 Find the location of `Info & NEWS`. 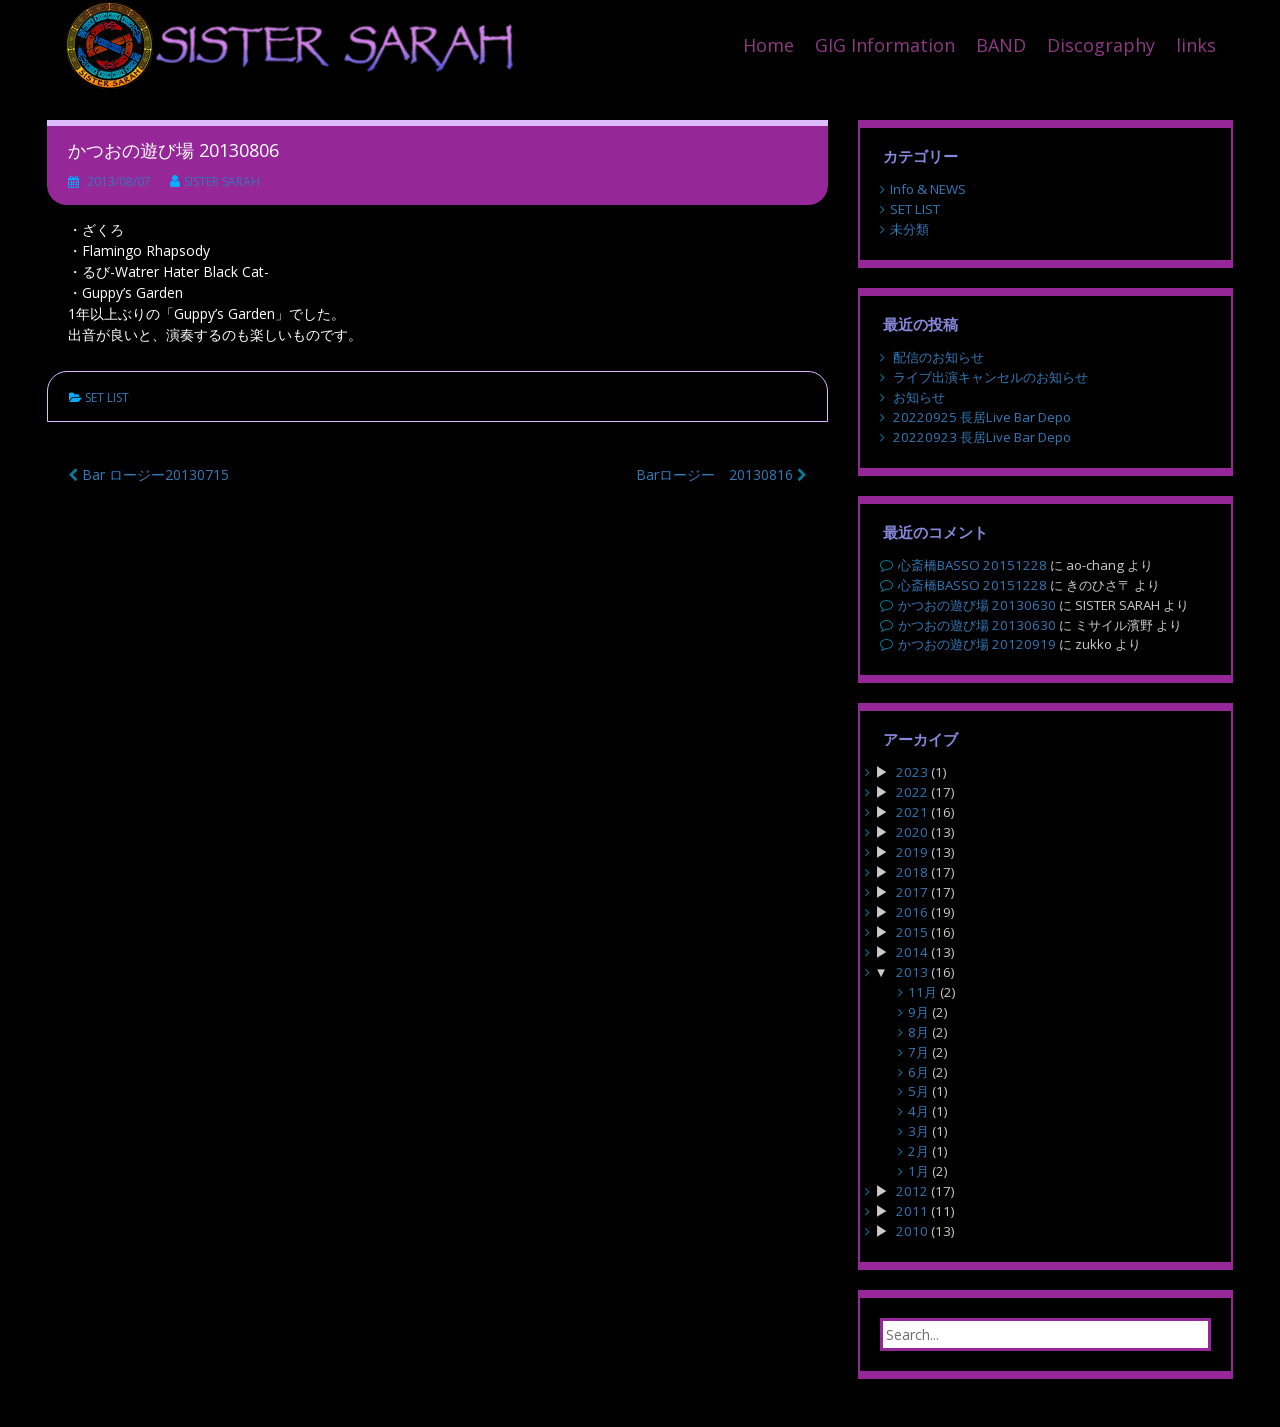

Info & NEWS is located at coordinates (928, 189).